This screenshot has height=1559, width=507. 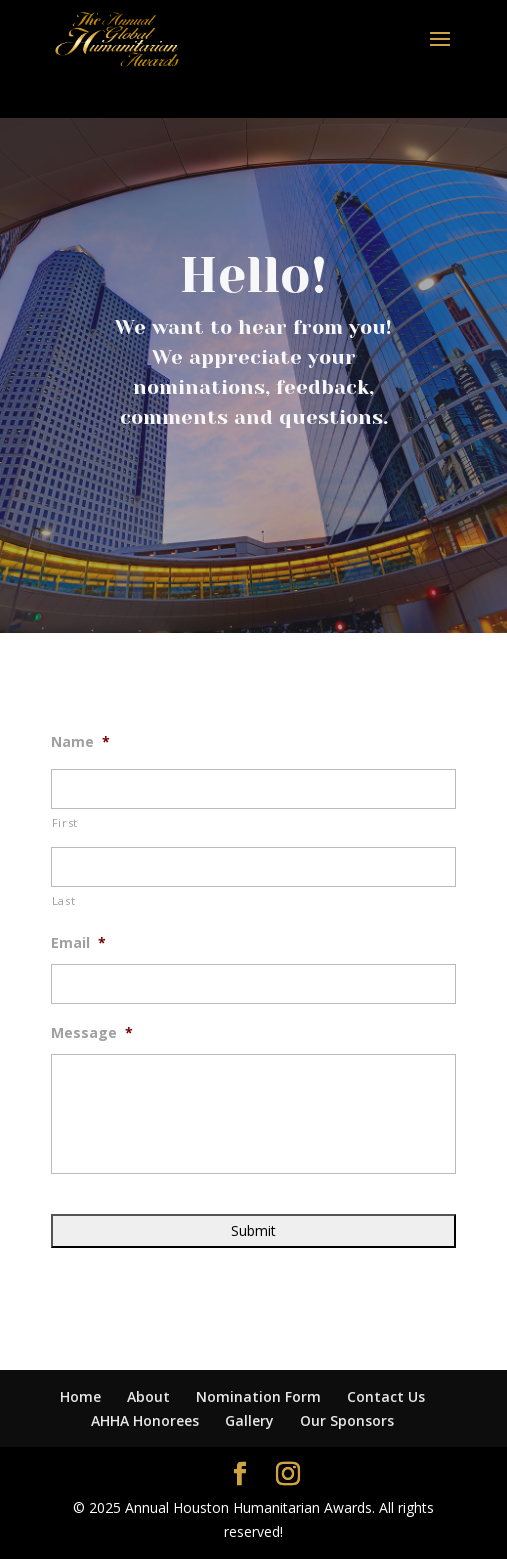 I want to click on AHHA Honorees, so click(x=145, y=1420).